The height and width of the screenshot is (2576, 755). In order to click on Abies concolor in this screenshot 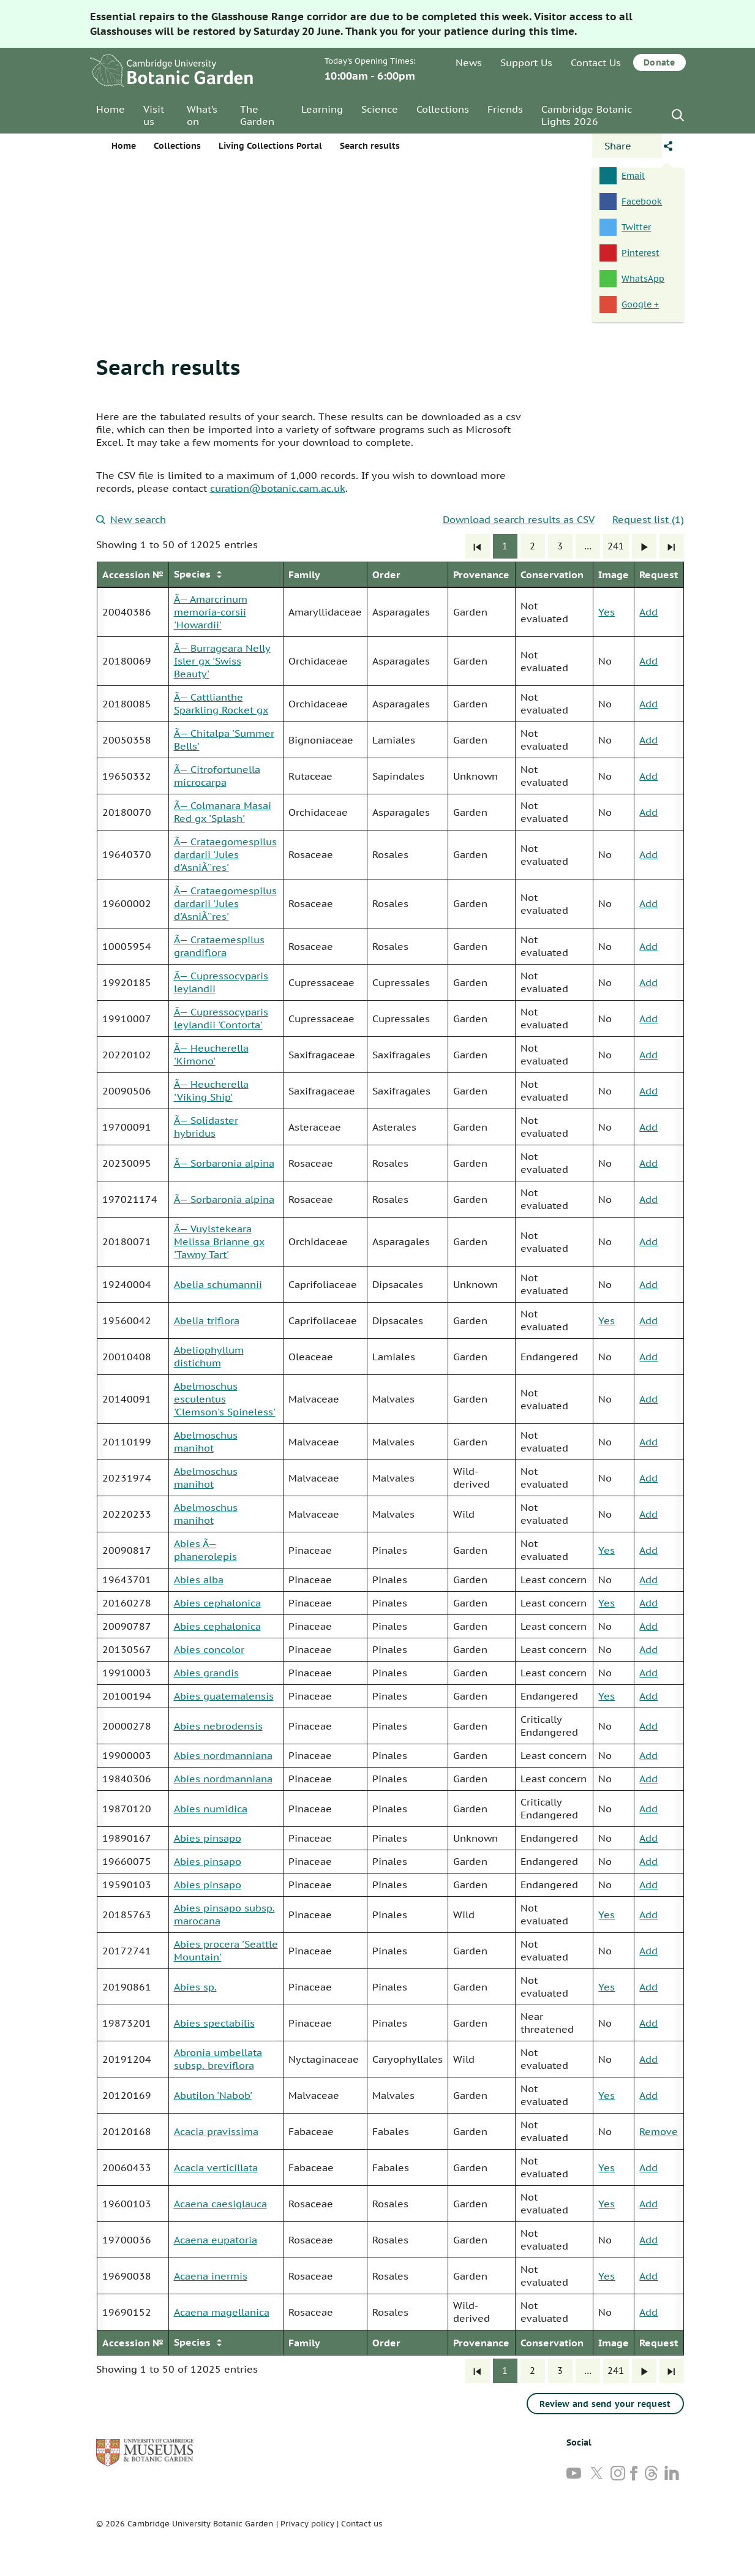, I will do `click(209, 1649)`.